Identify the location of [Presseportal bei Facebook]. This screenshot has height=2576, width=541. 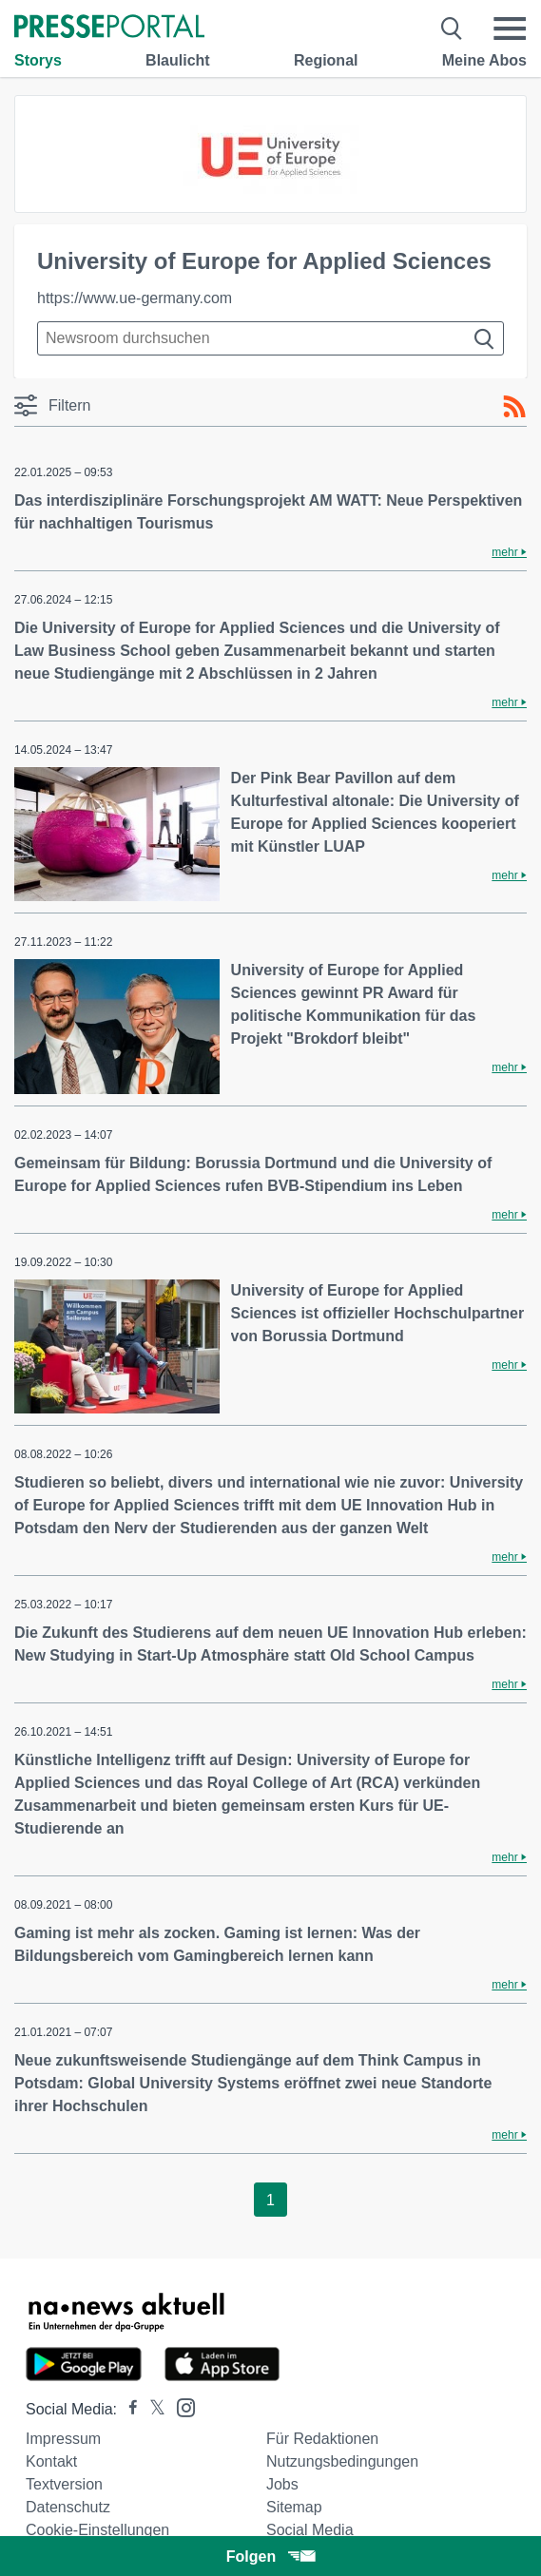
(127, 2409).